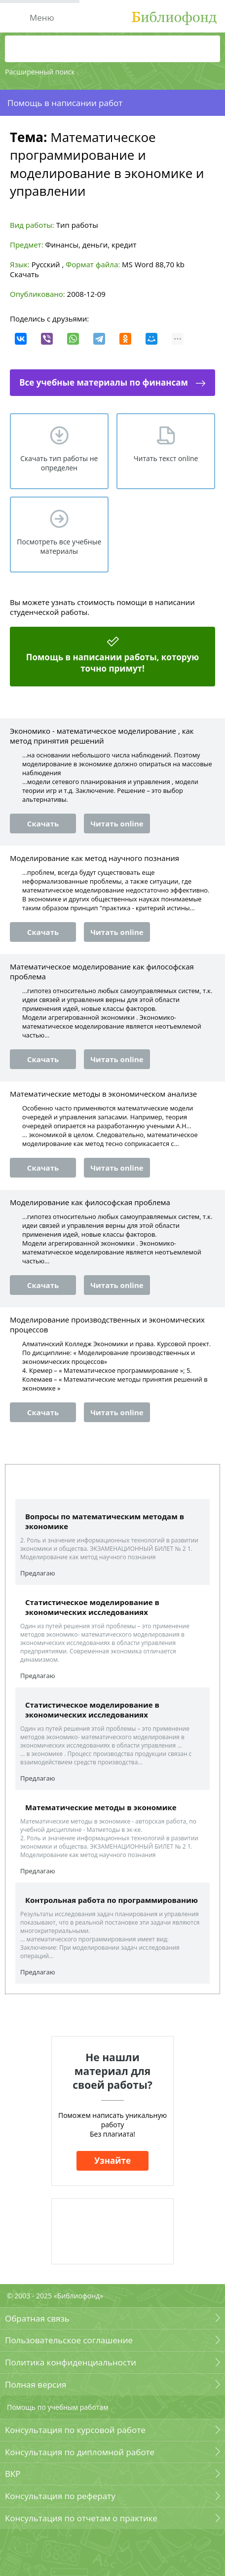  What do you see at coordinates (40, 71) in the screenshot?
I see `Расширенный поиск` at bounding box center [40, 71].